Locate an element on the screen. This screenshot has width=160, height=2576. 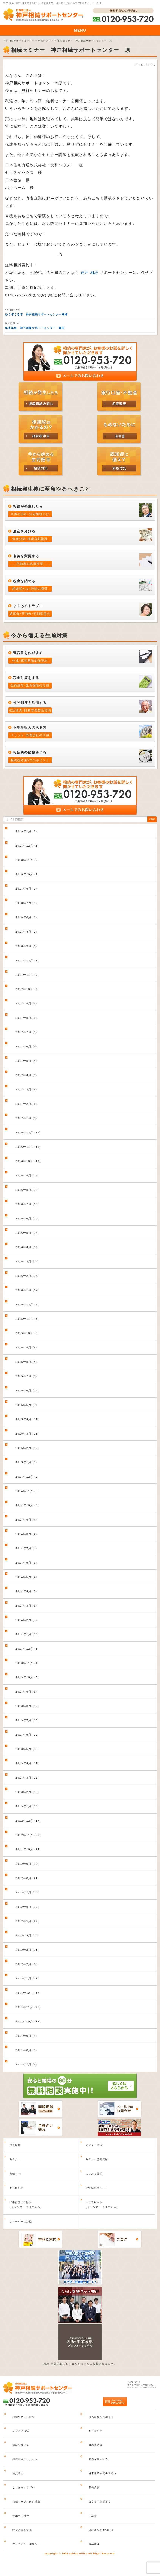
2014年12月 (2) is located at coordinates (27, 1476).